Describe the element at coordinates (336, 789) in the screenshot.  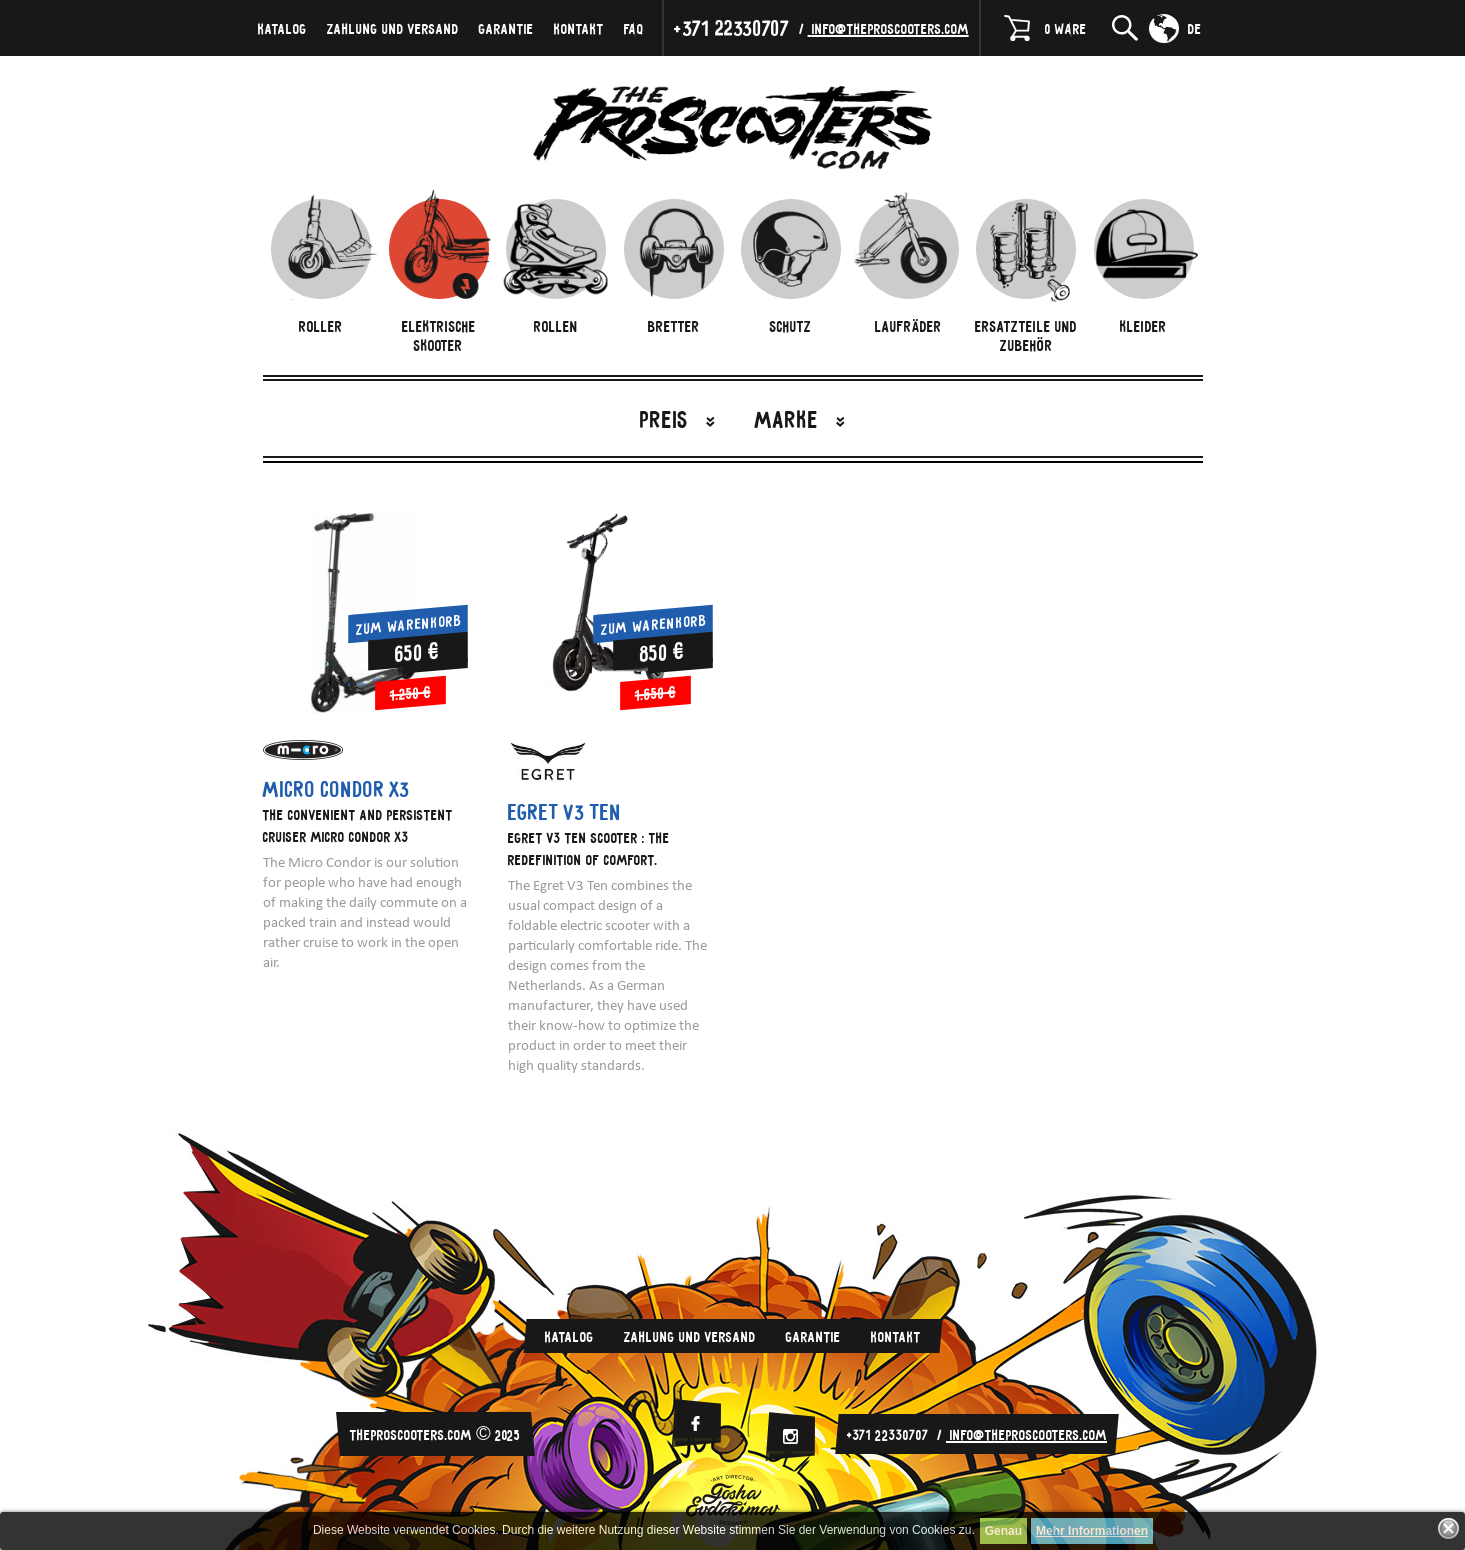
I see `Micro Condor X3` at that location.